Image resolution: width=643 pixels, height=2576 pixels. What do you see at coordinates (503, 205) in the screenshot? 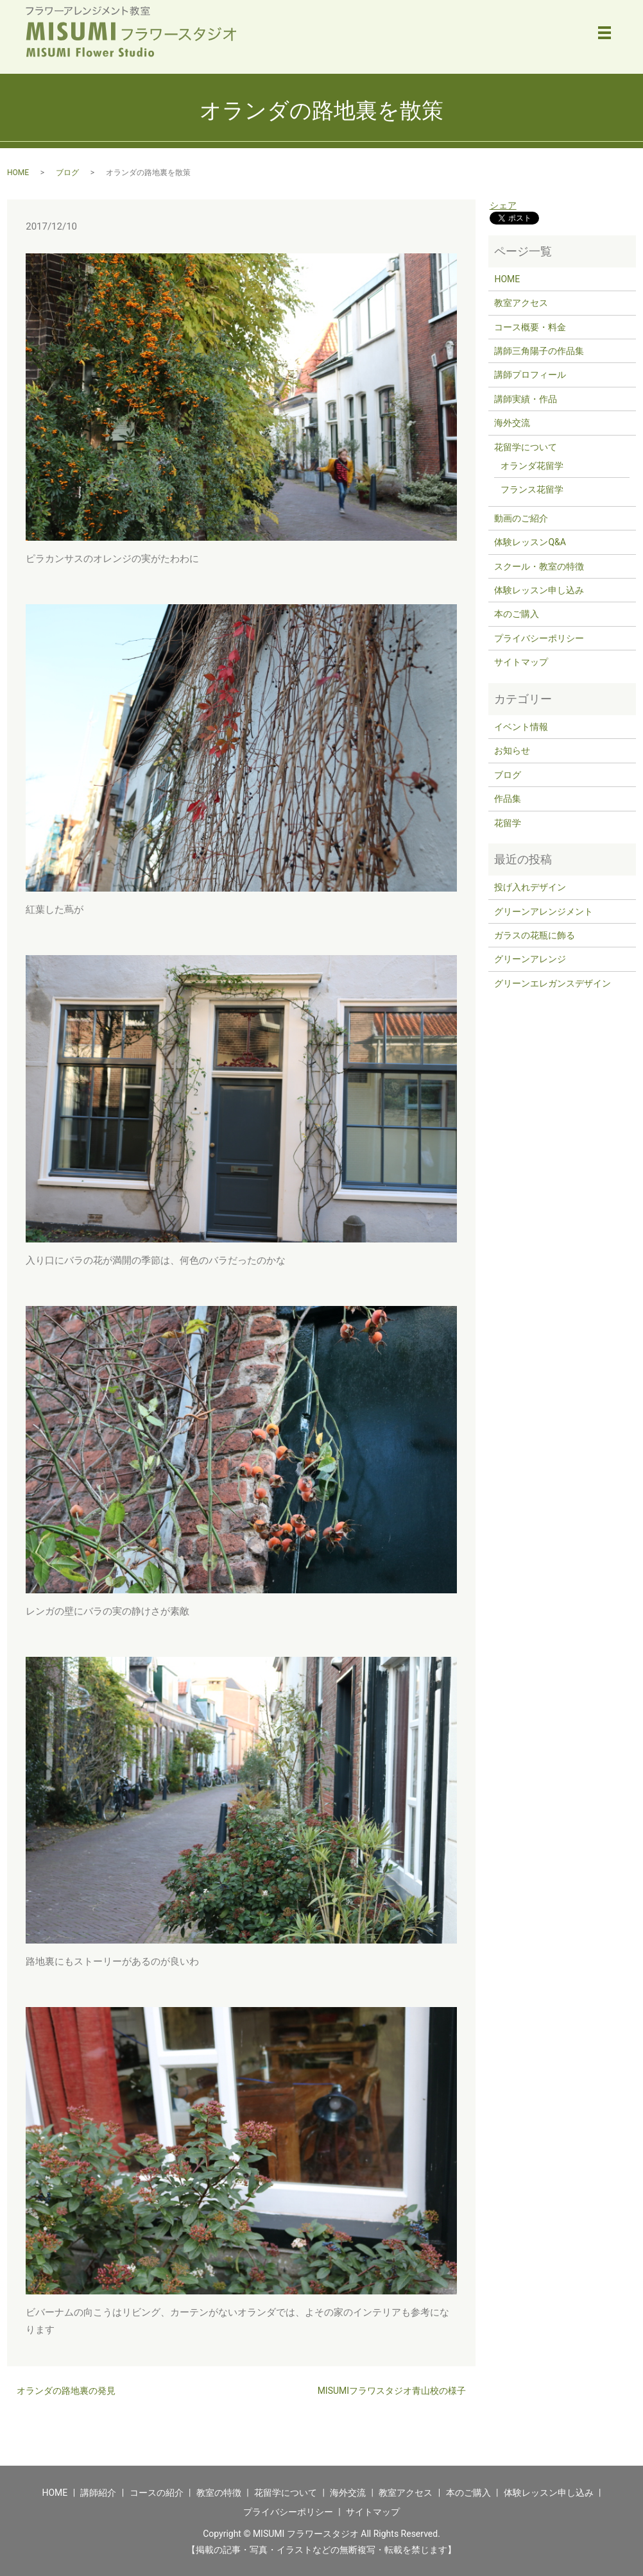
I see `シェア` at bounding box center [503, 205].